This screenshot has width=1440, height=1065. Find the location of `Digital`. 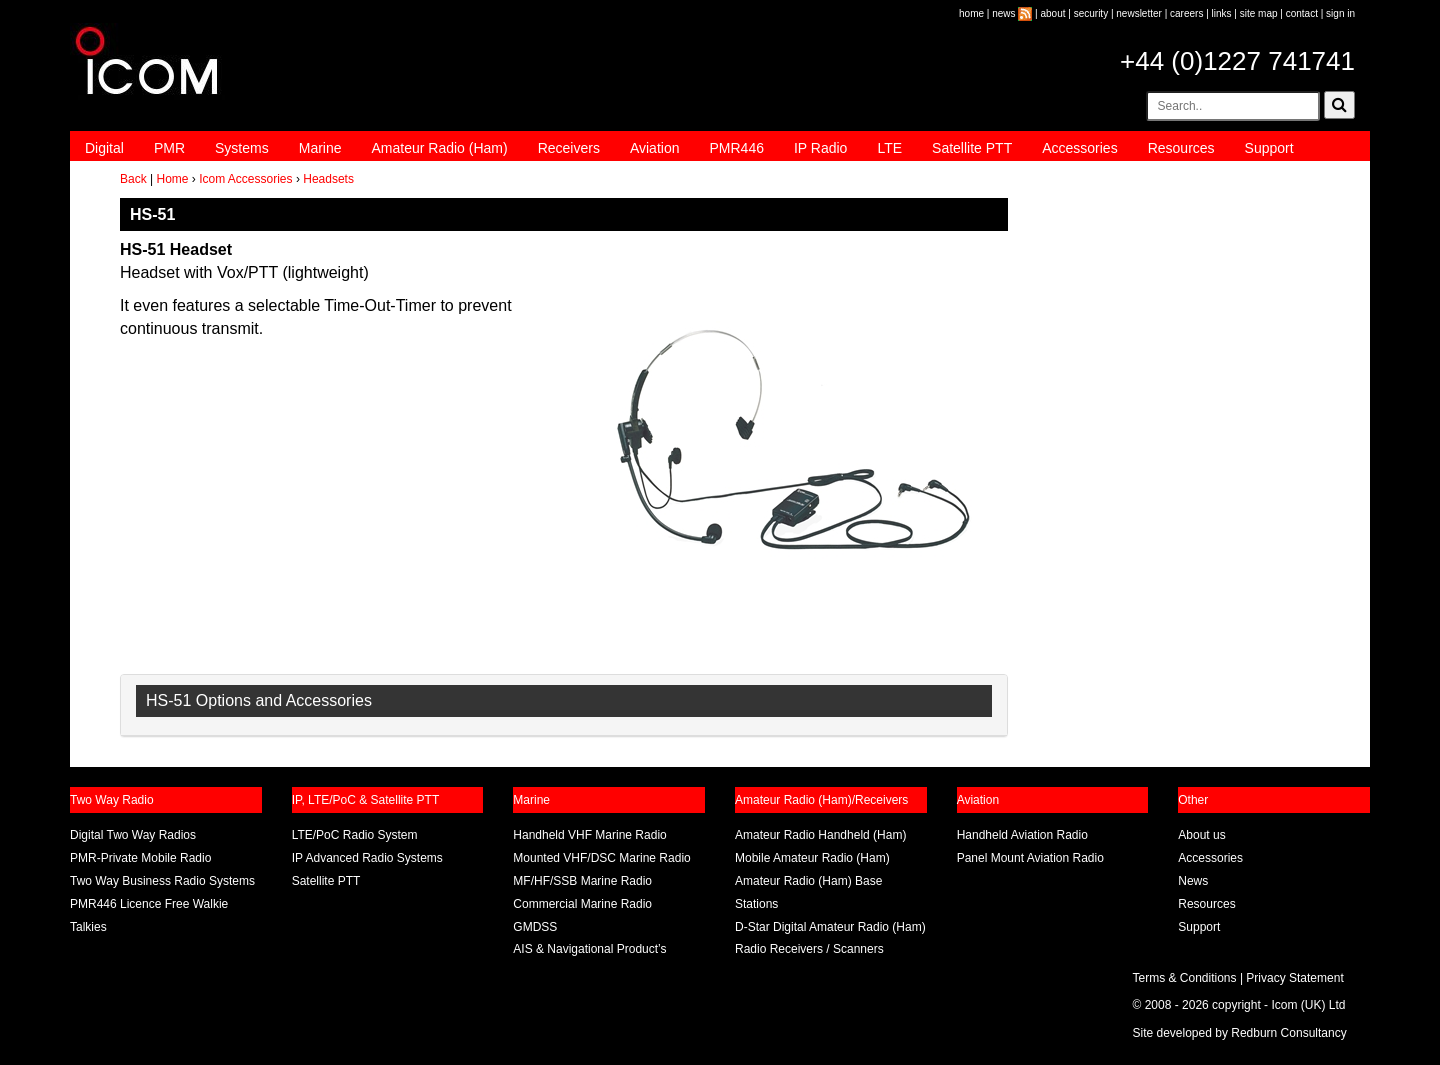

Digital is located at coordinates (104, 148).